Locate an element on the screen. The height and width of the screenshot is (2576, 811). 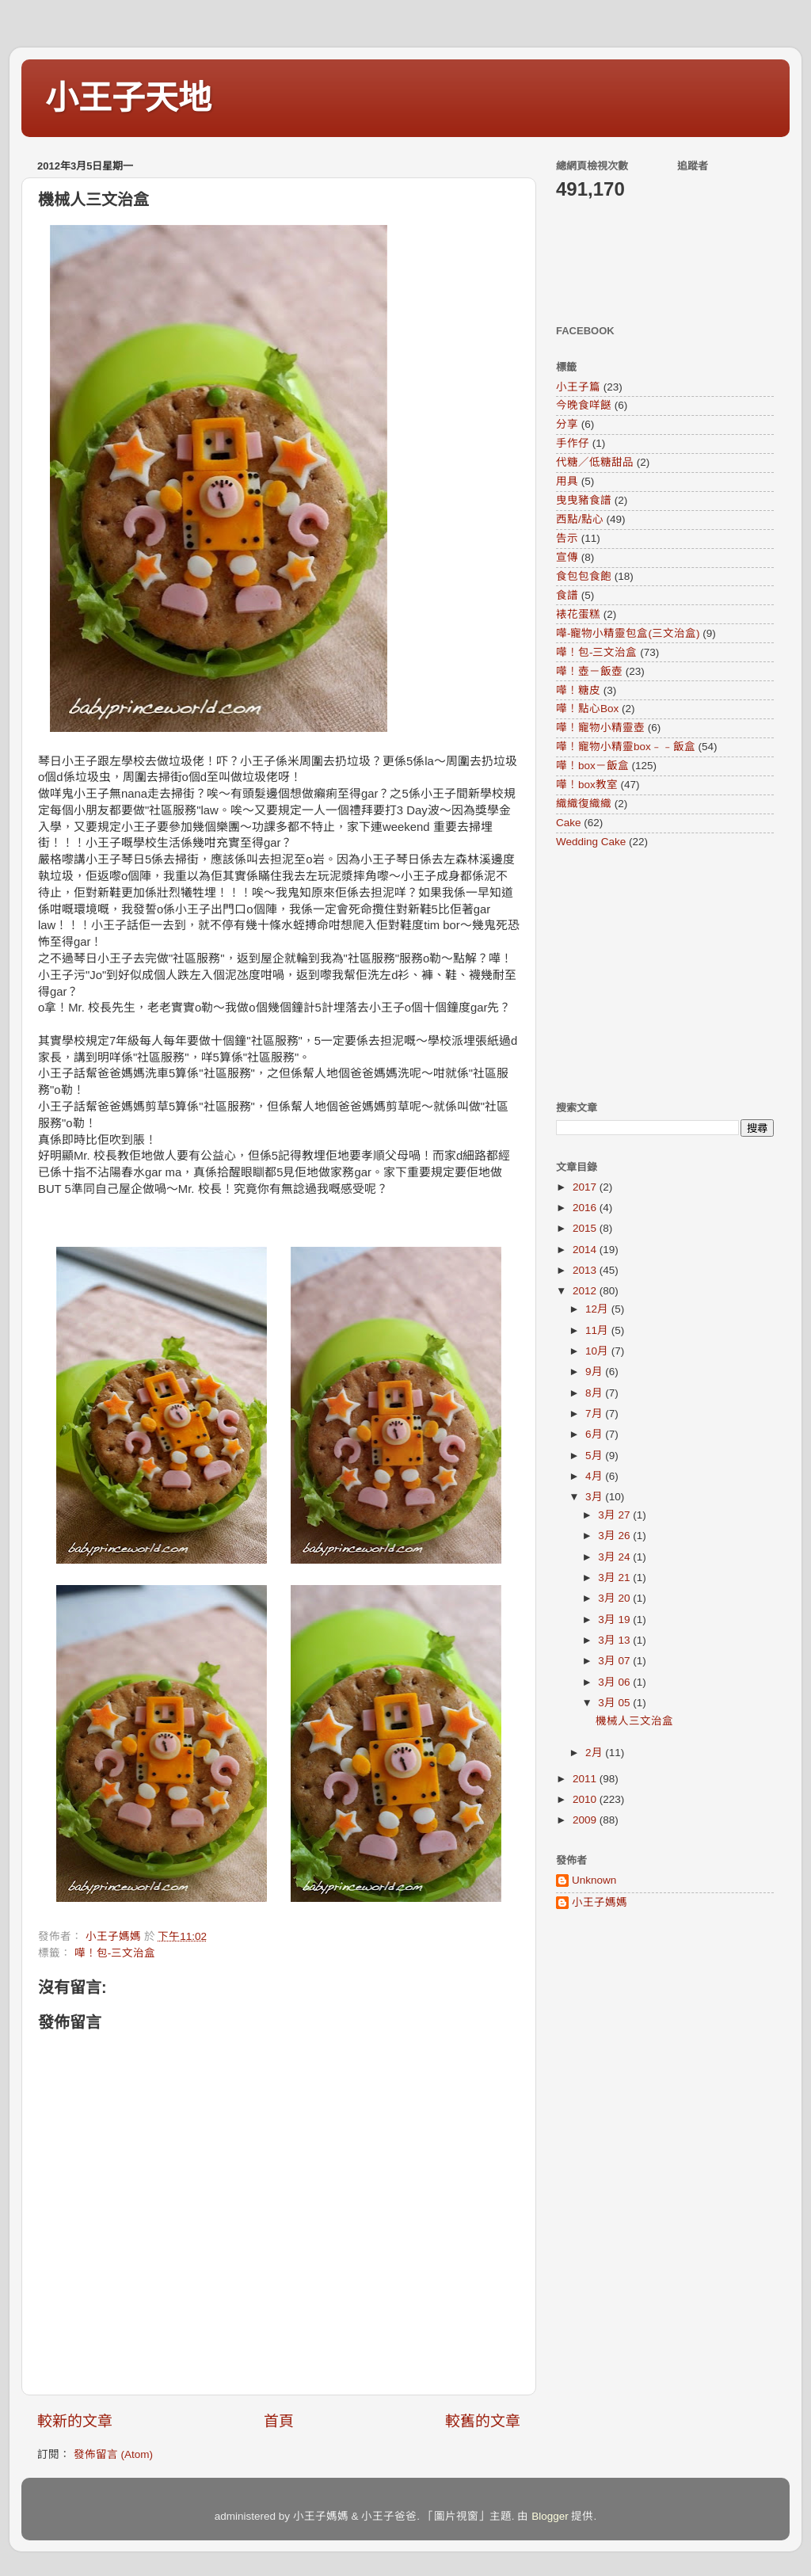
裱花蛋糕 is located at coordinates (578, 614).